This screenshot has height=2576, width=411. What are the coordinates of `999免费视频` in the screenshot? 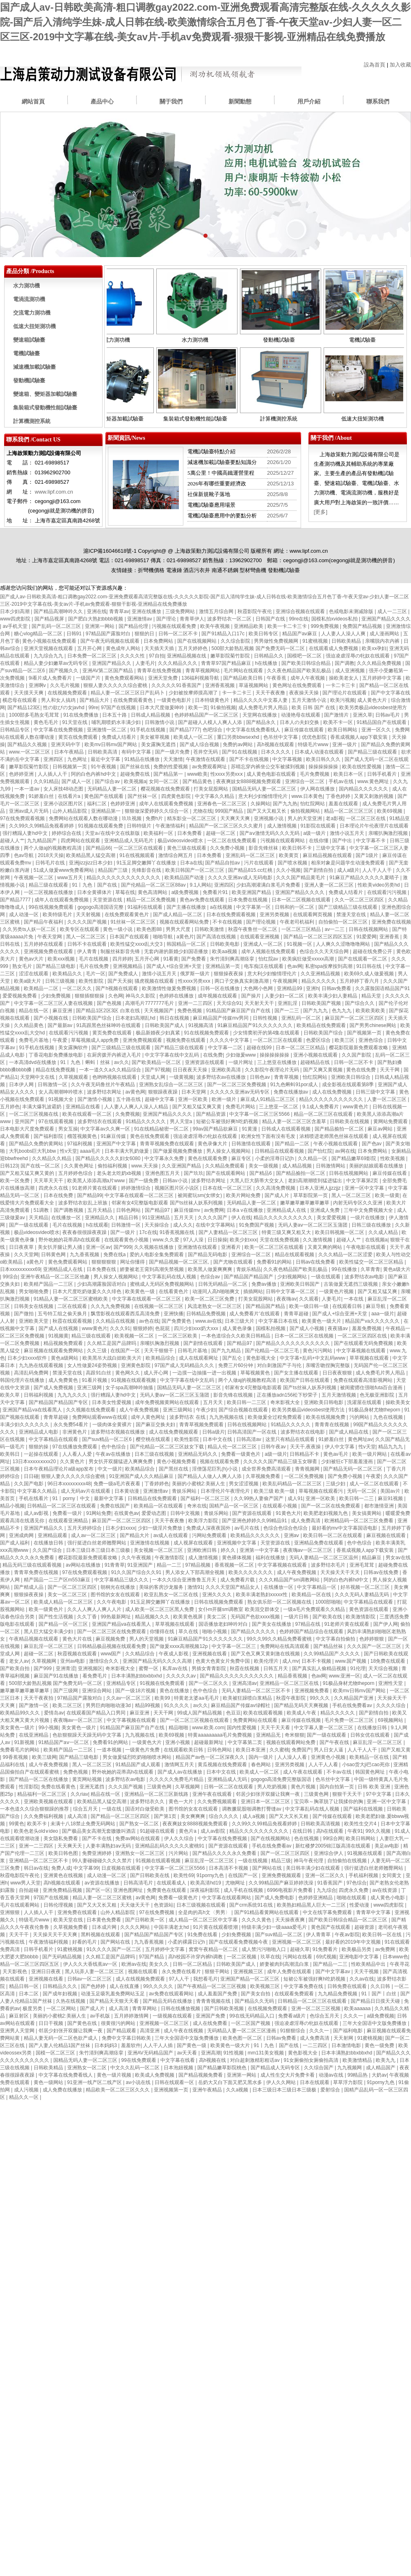 It's located at (325, 626).